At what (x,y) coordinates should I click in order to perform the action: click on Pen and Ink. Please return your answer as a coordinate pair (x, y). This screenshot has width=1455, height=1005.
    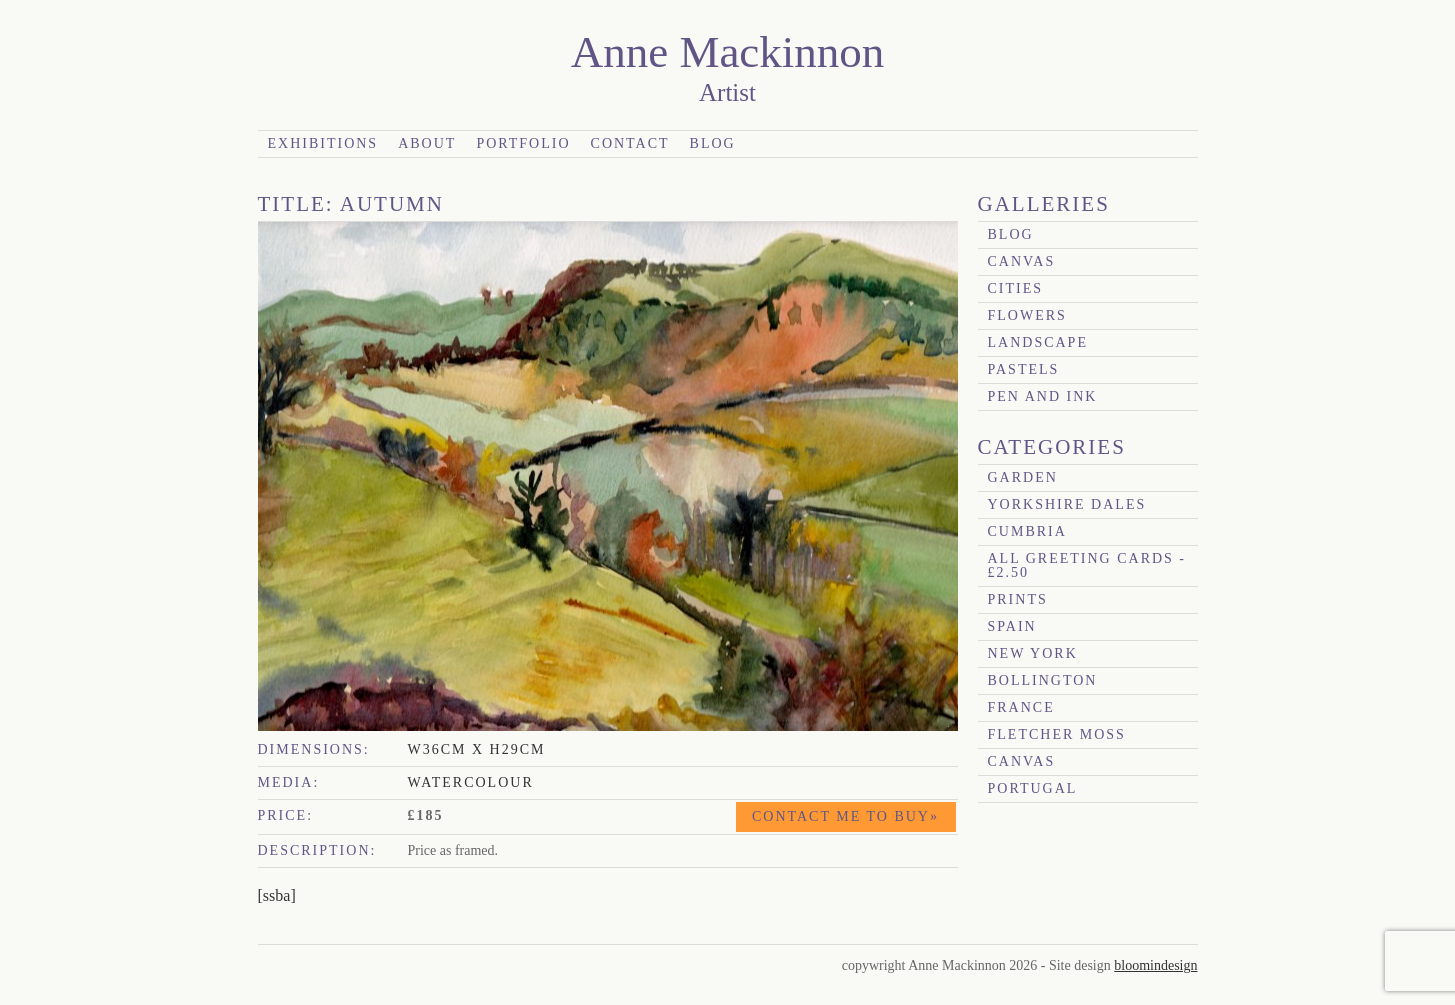
    Looking at the image, I should click on (1043, 396).